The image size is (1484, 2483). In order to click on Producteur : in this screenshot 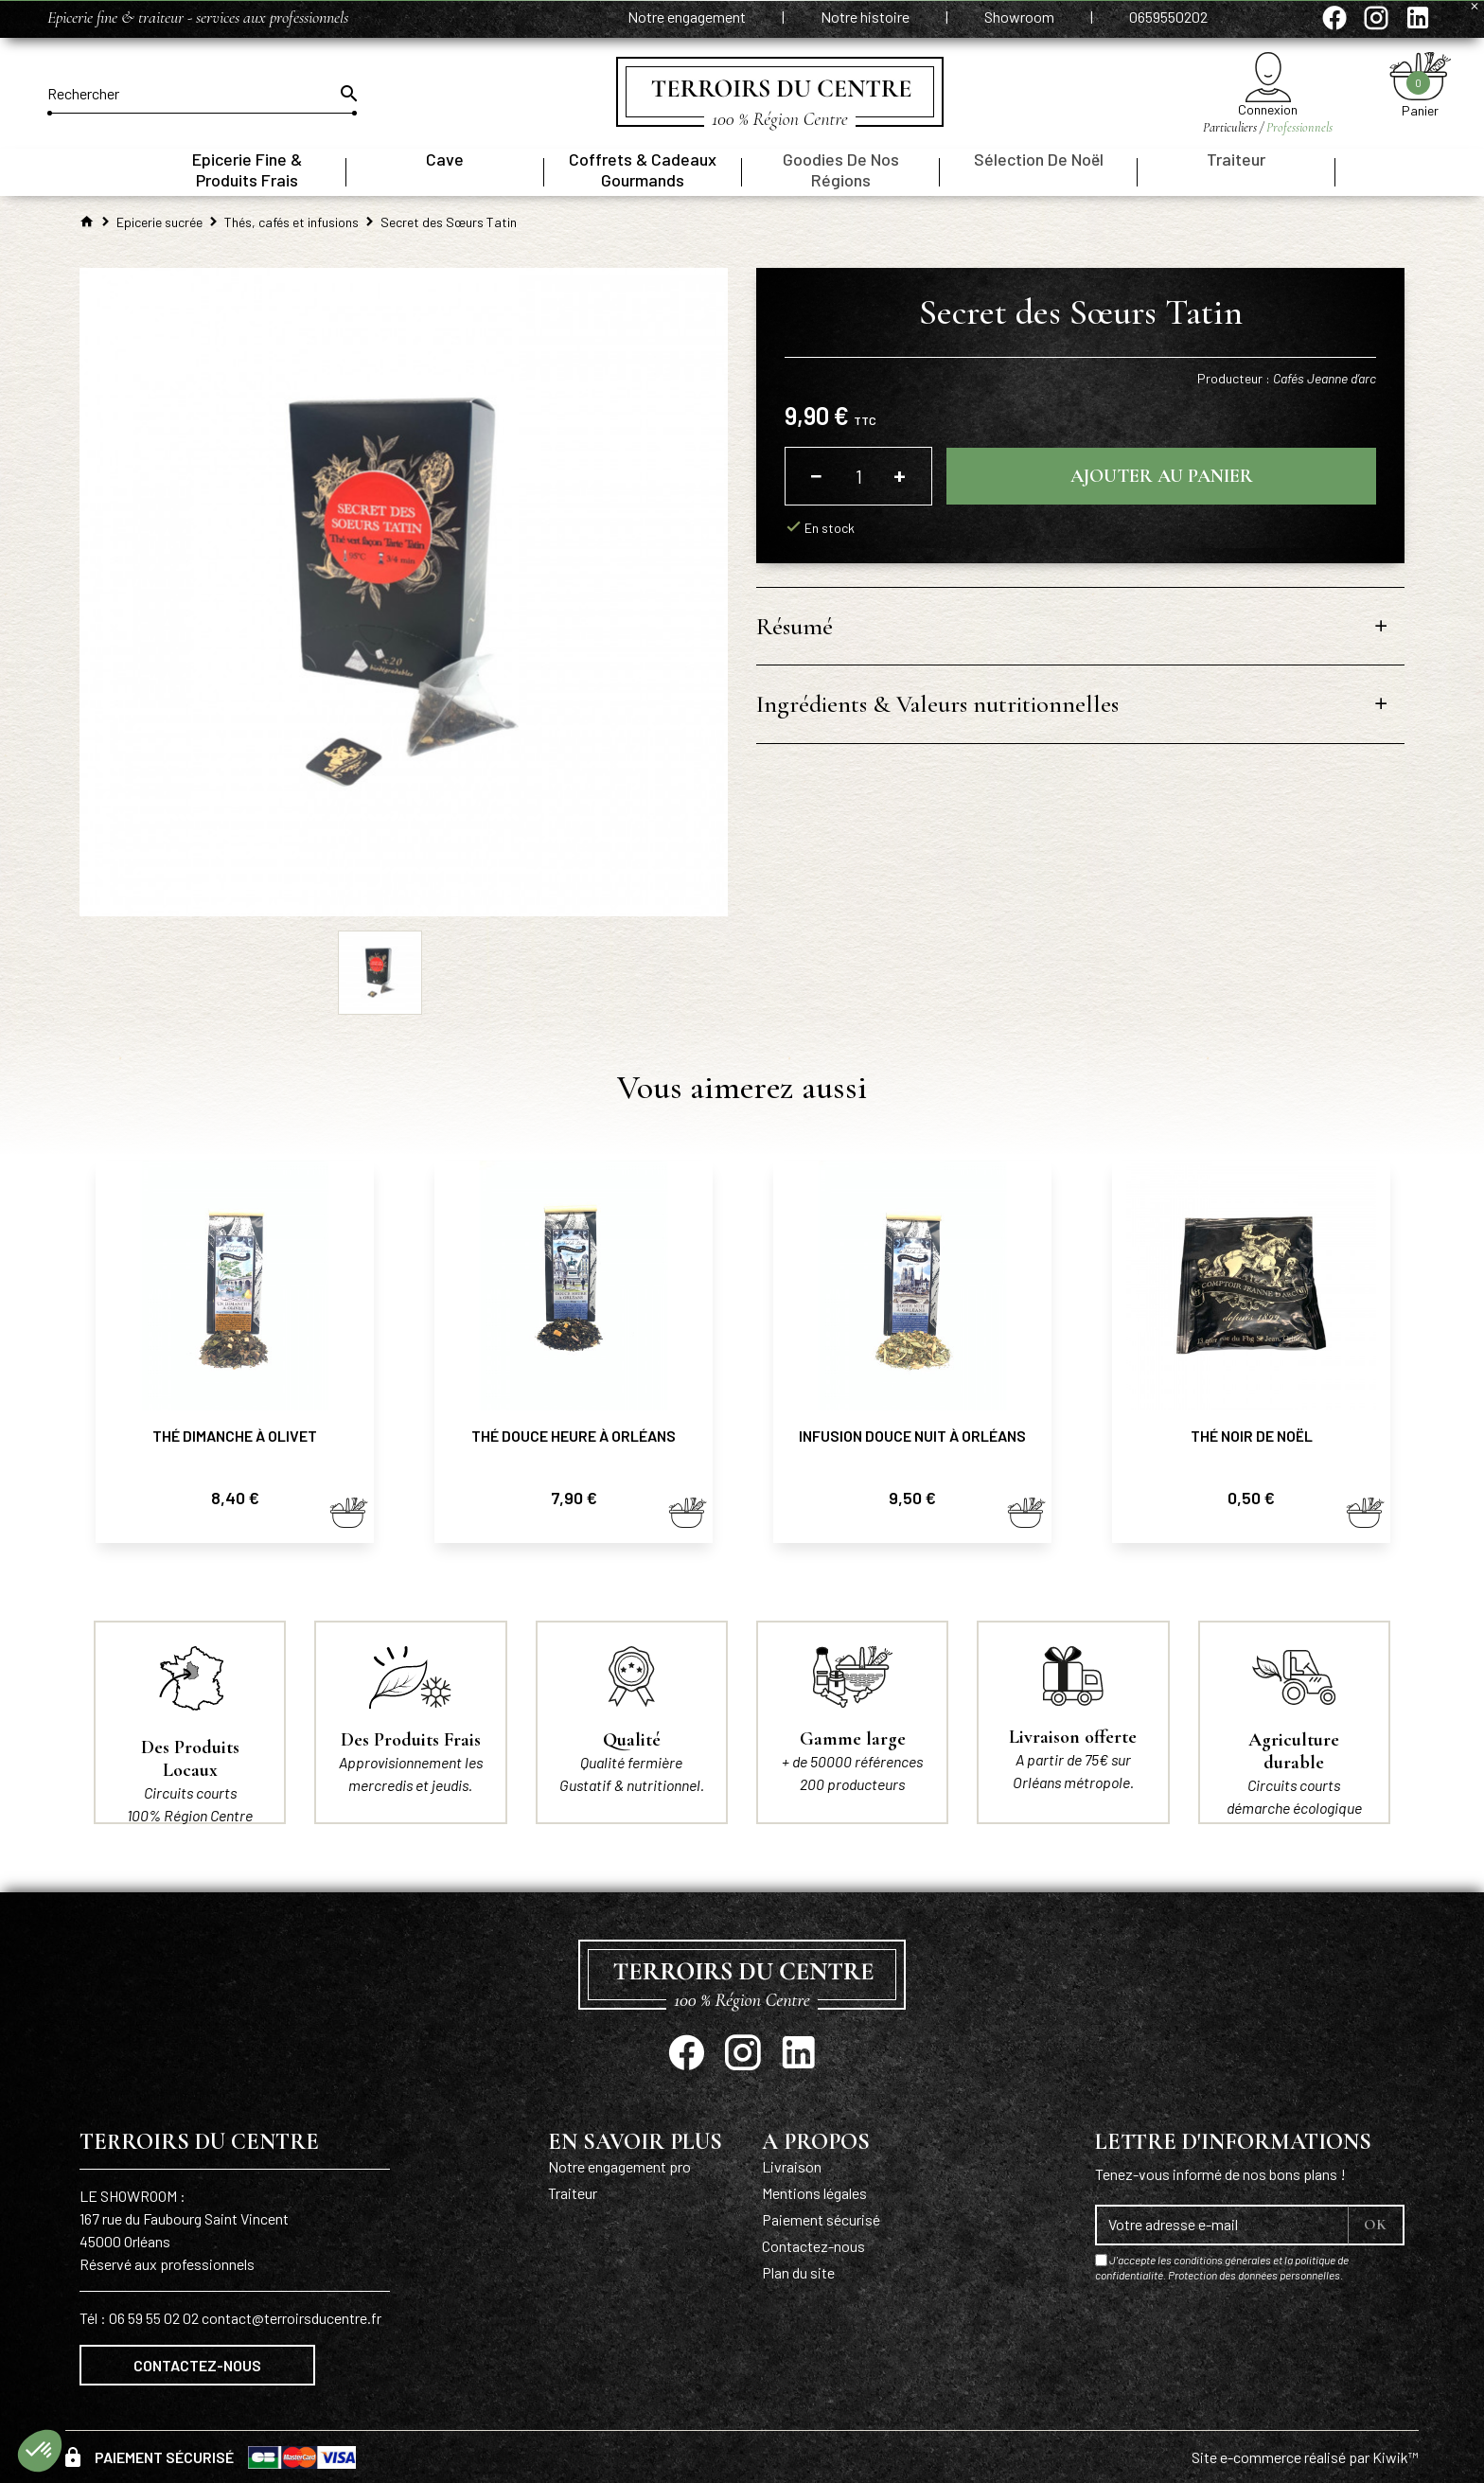, I will do `click(1286, 378)`.